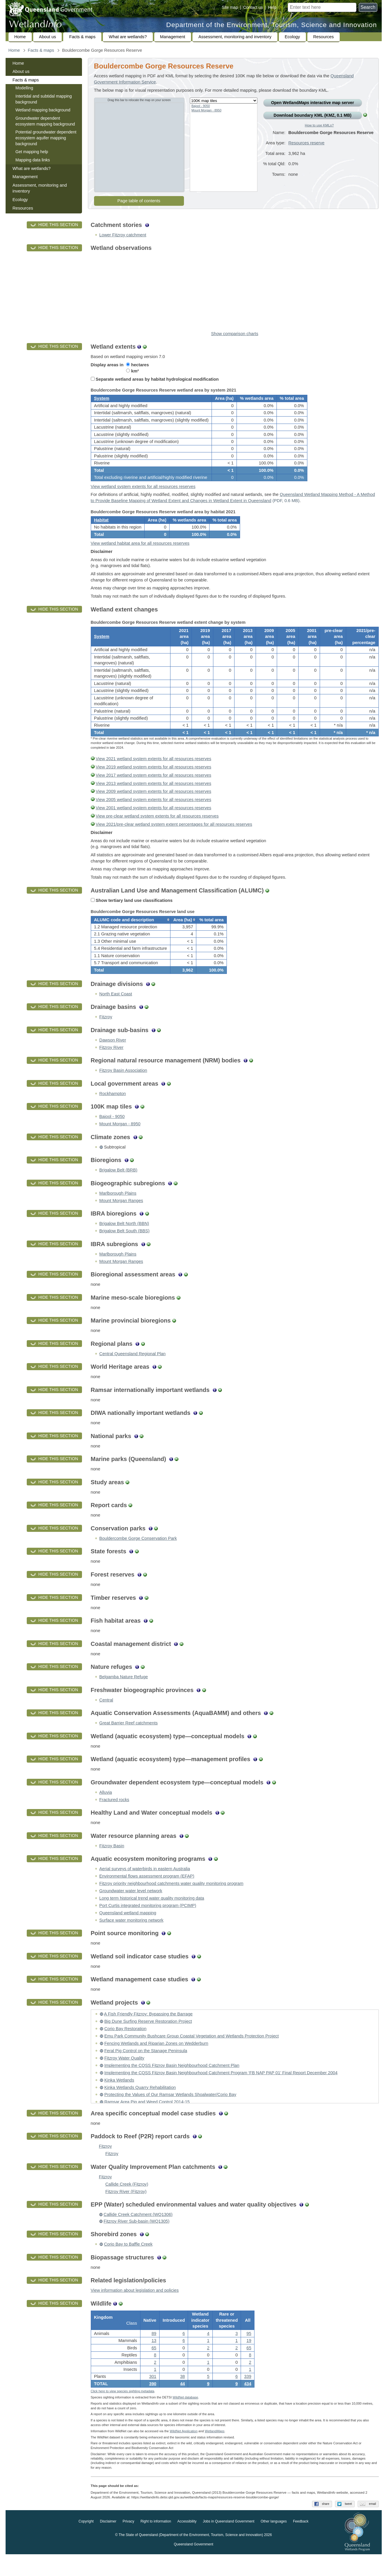  Describe the element at coordinates (43, 110) in the screenshot. I see `Wetland mapping background` at that location.